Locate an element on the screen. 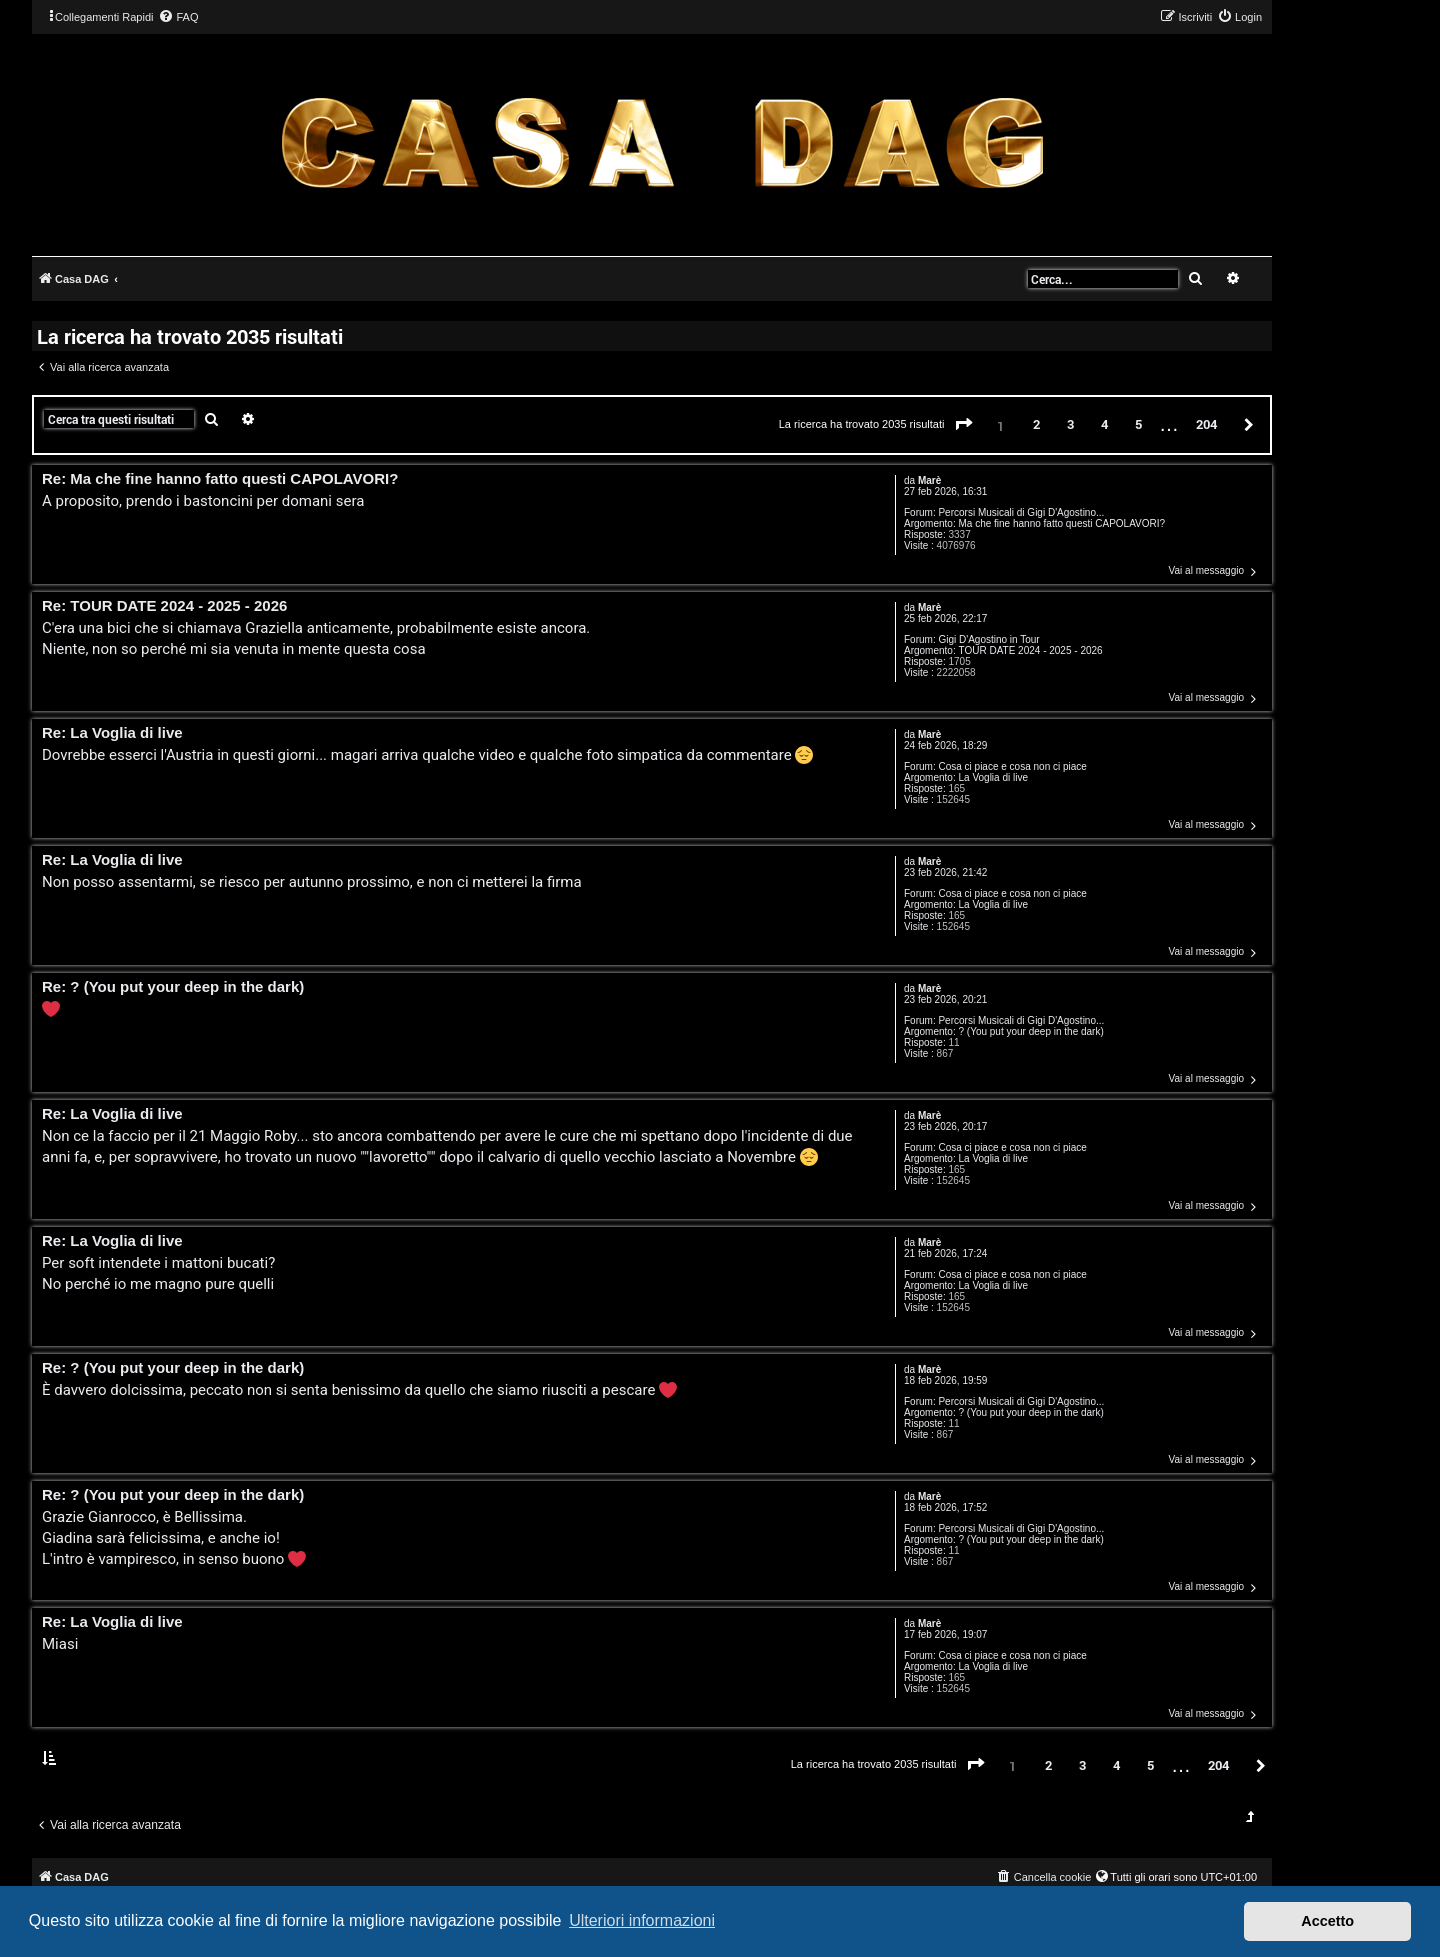  Re: Ma che fine hanno fatto questi CAPOLAVORI? is located at coordinates (220, 479).